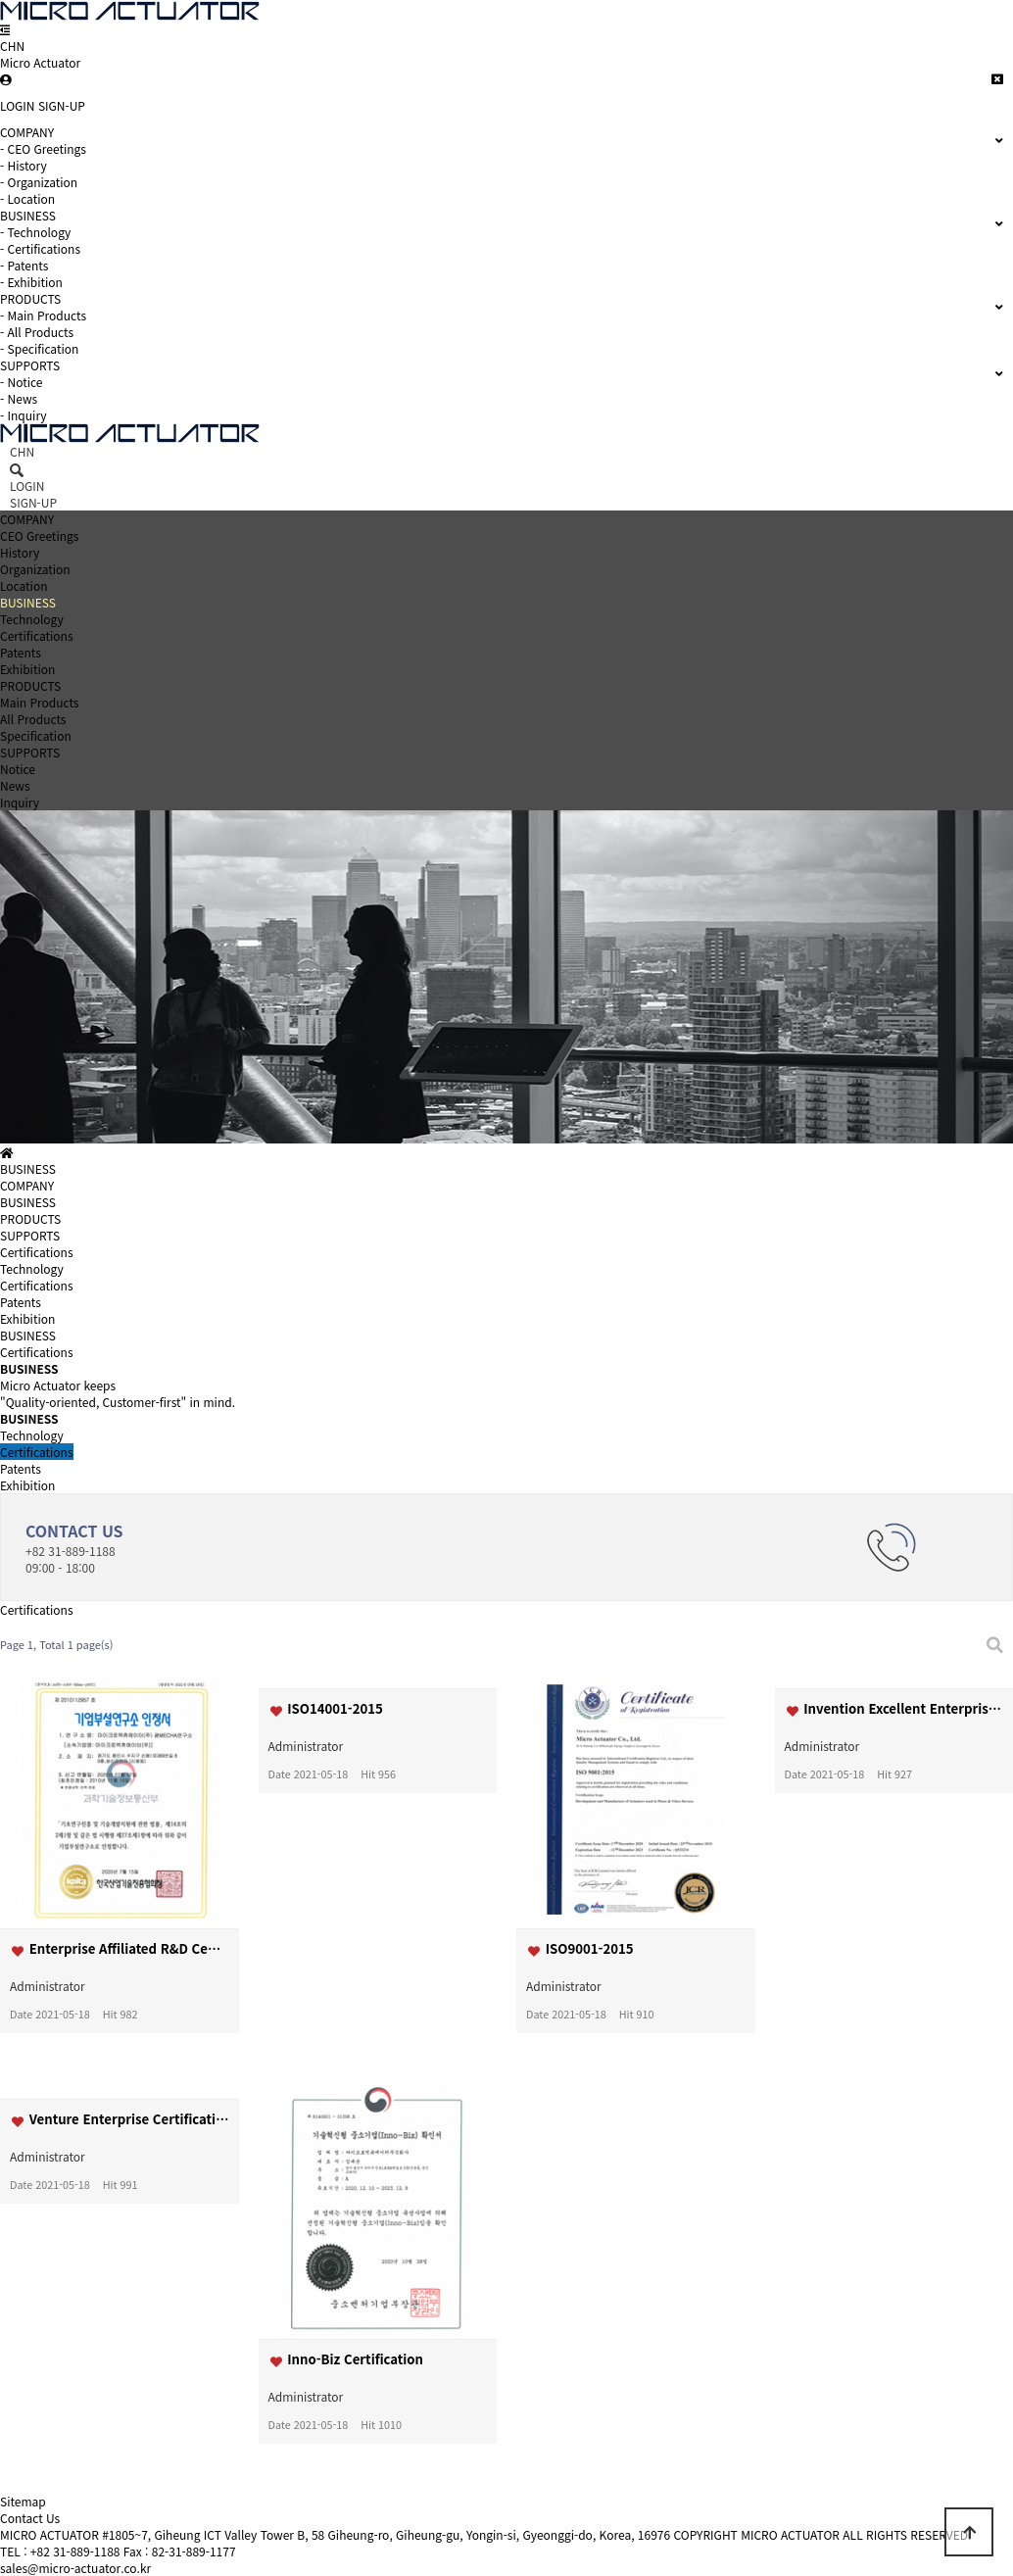 This screenshot has width=1013, height=2576. What do you see at coordinates (23, 2501) in the screenshot?
I see `Sitemap` at bounding box center [23, 2501].